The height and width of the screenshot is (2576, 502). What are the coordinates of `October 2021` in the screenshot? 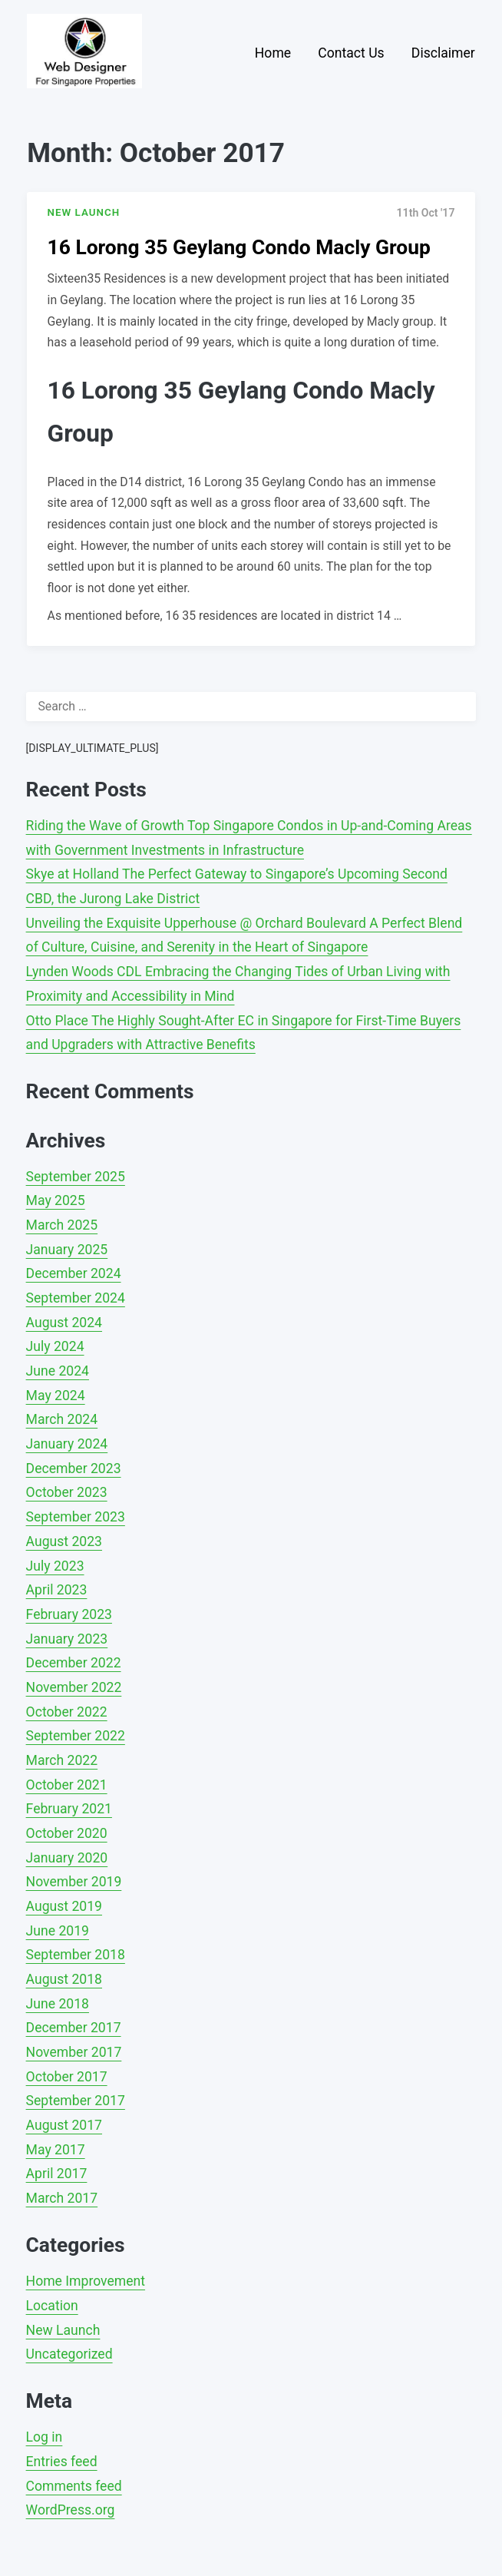 It's located at (66, 1785).